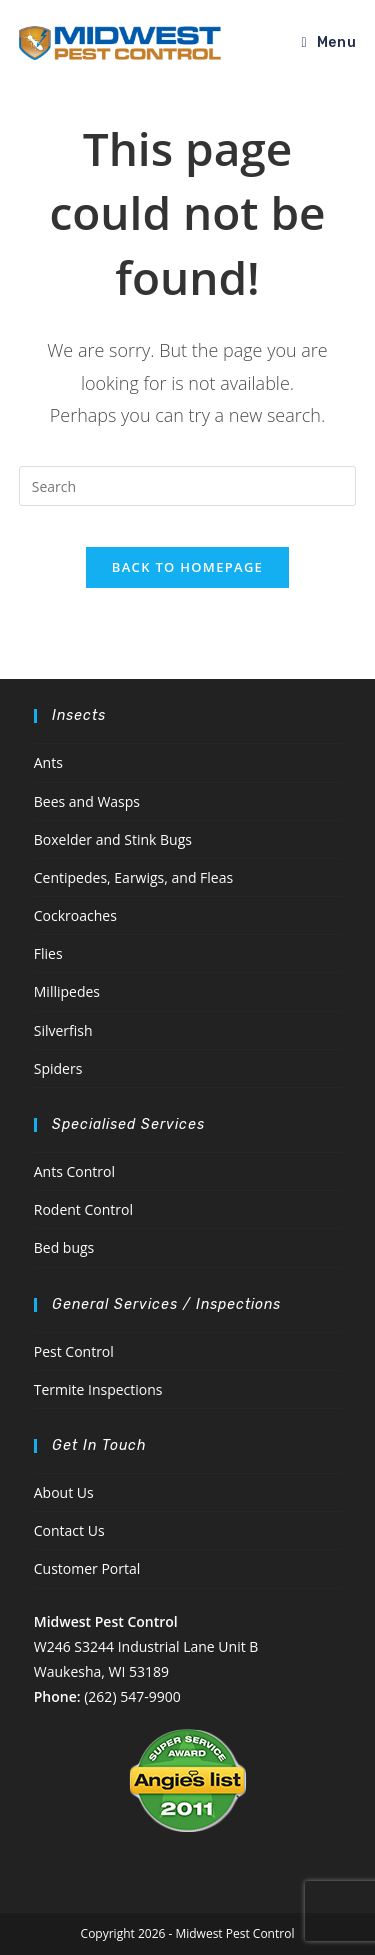 The height and width of the screenshot is (1955, 375). Describe the element at coordinates (83, 1209) in the screenshot. I see `Rodent Control` at that location.